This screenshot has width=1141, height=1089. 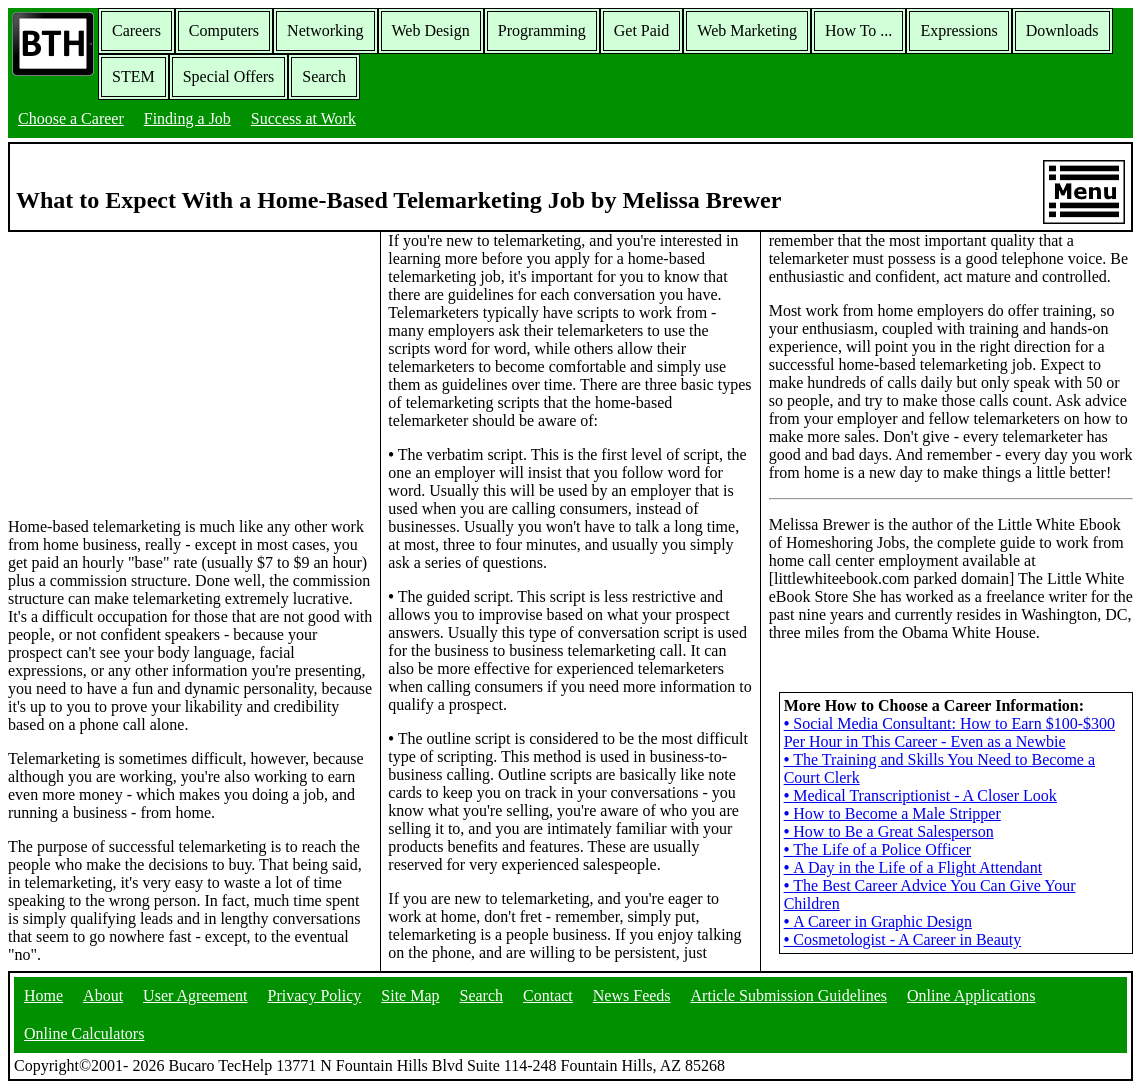 What do you see at coordinates (920, 795) in the screenshot?
I see `Medical Transcriptionist - A Closer Look` at bounding box center [920, 795].